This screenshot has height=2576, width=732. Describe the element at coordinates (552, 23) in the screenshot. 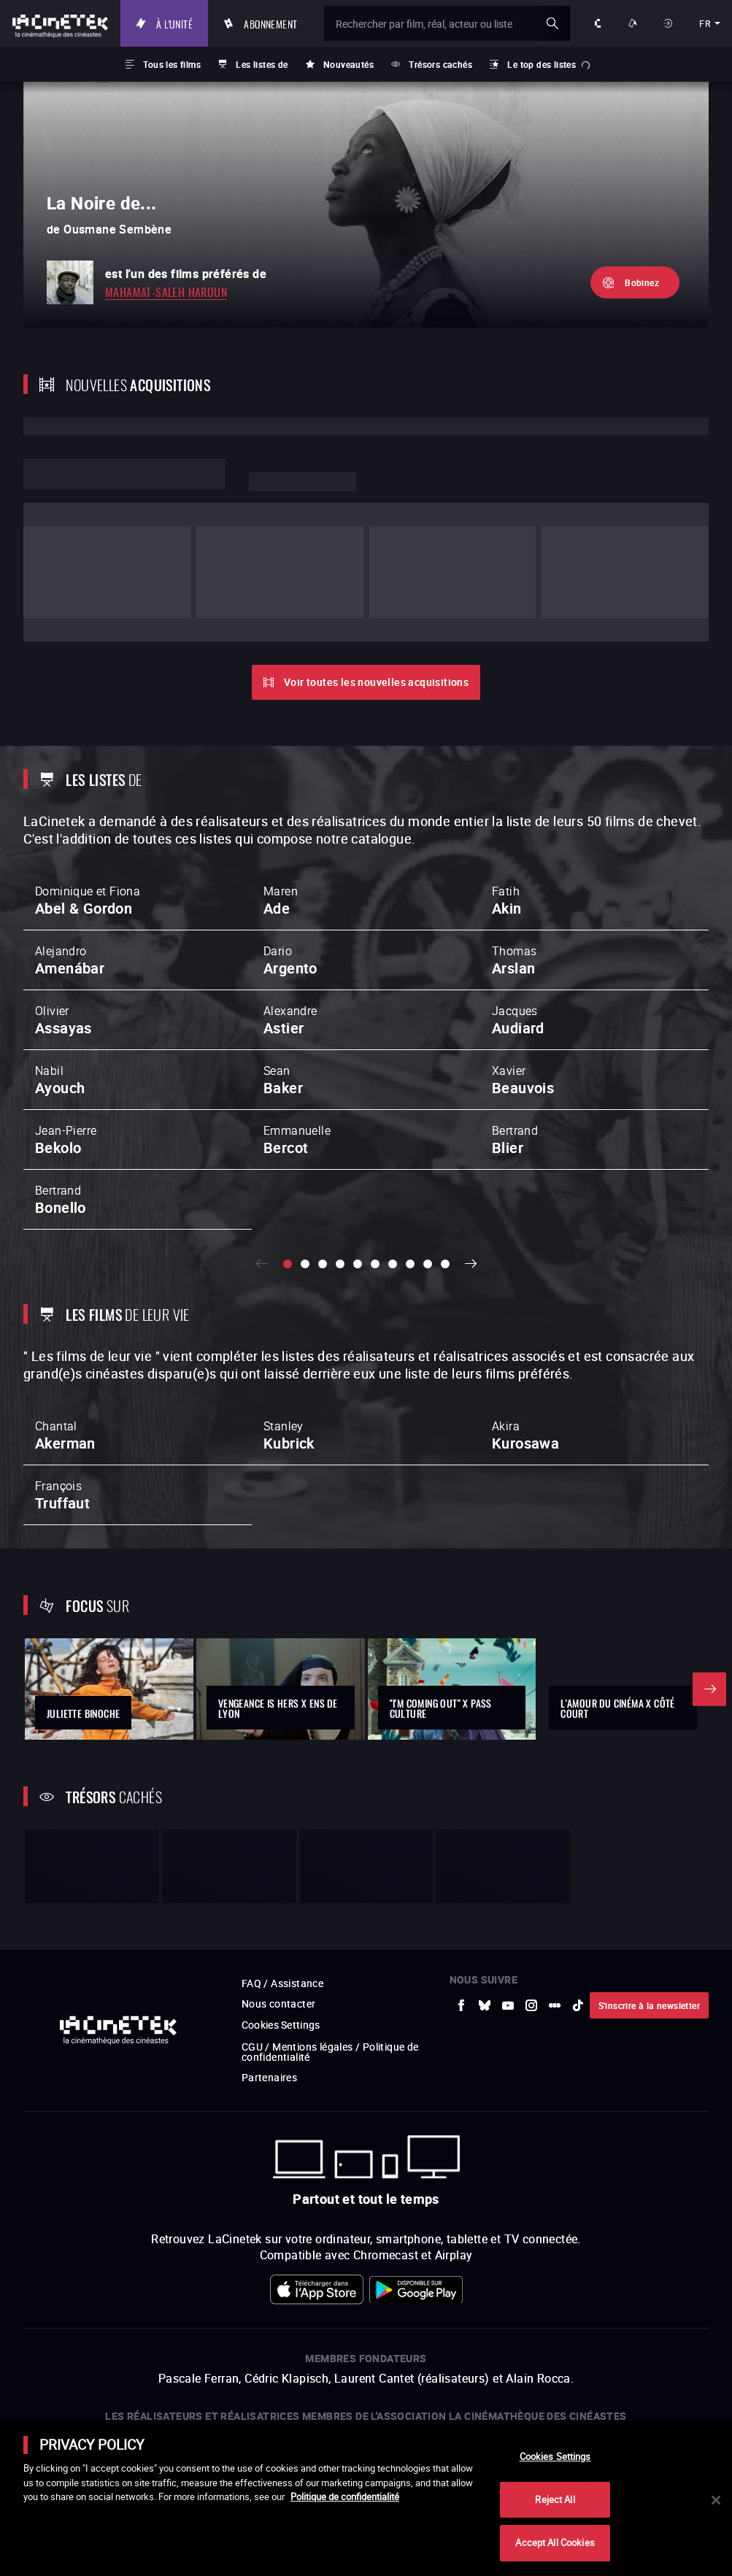

I see `ok [Valider ma recherche]` at that location.